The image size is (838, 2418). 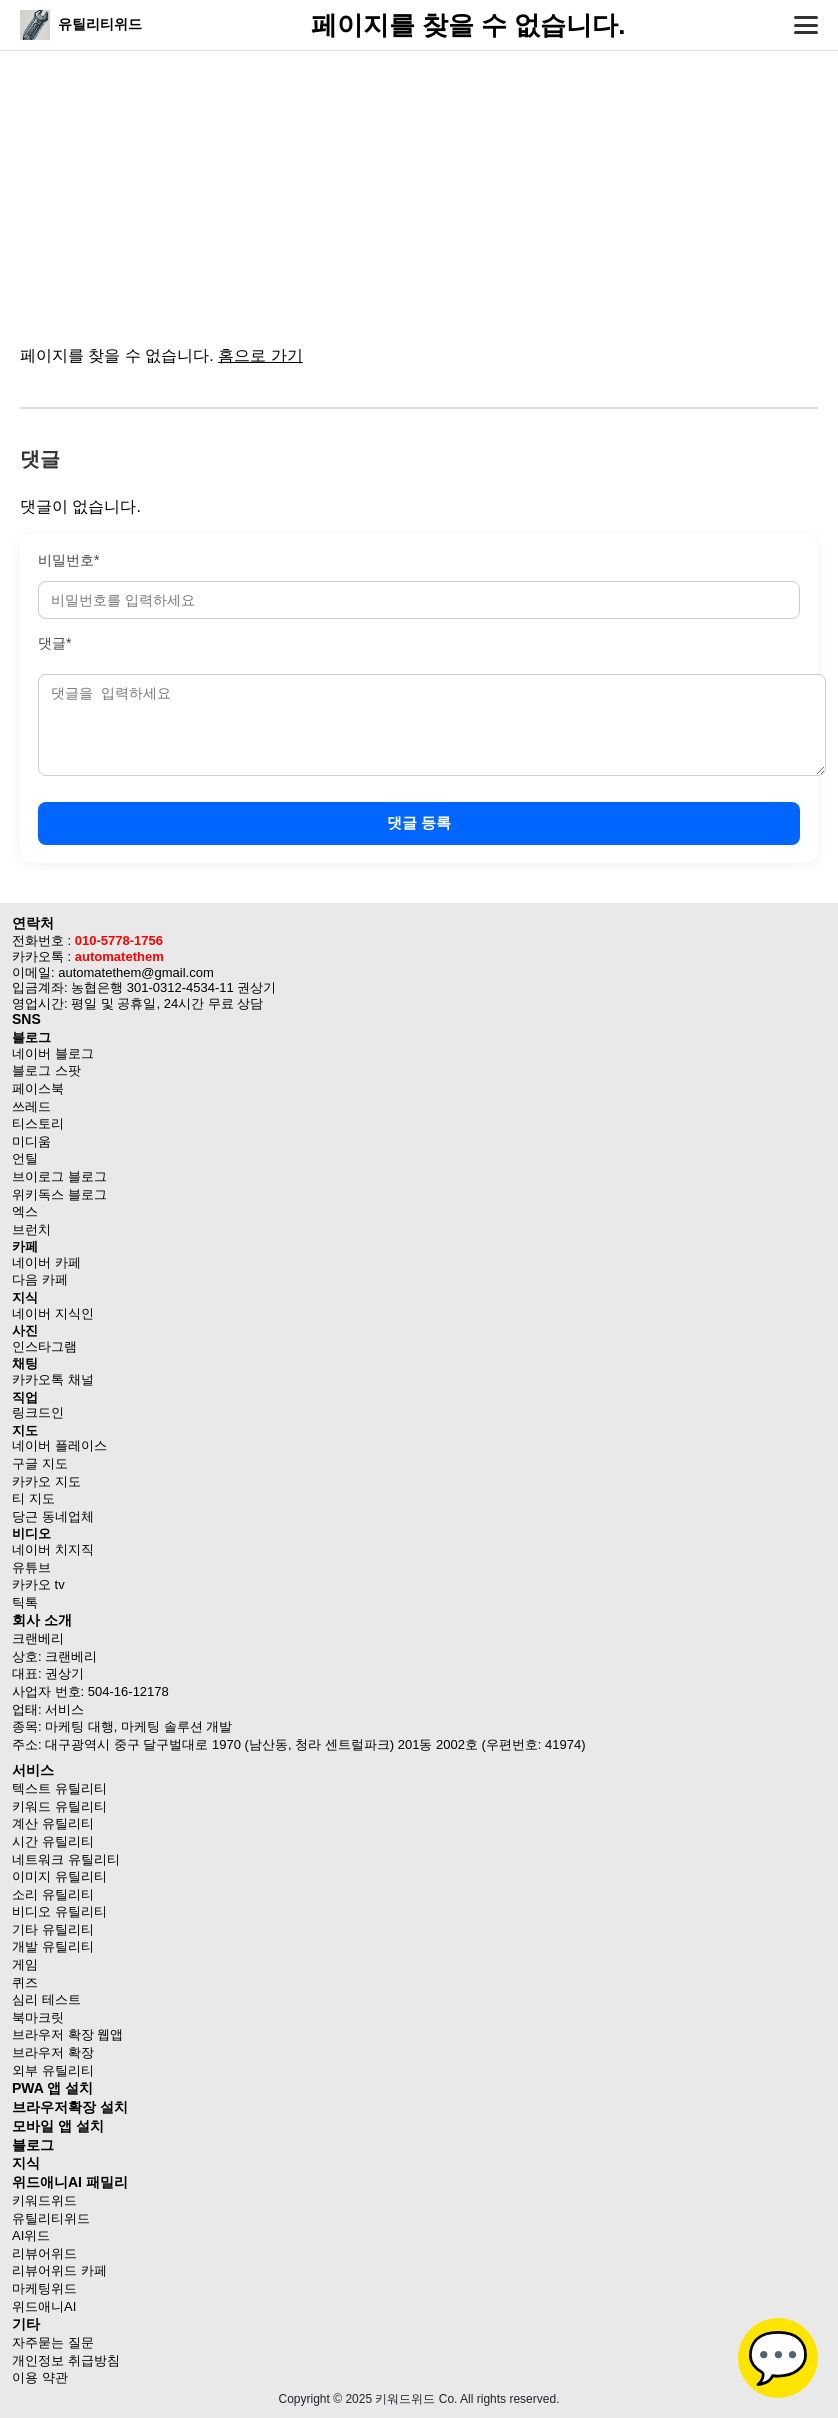 I want to click on 페이스북, so click(x=38, y=1088).